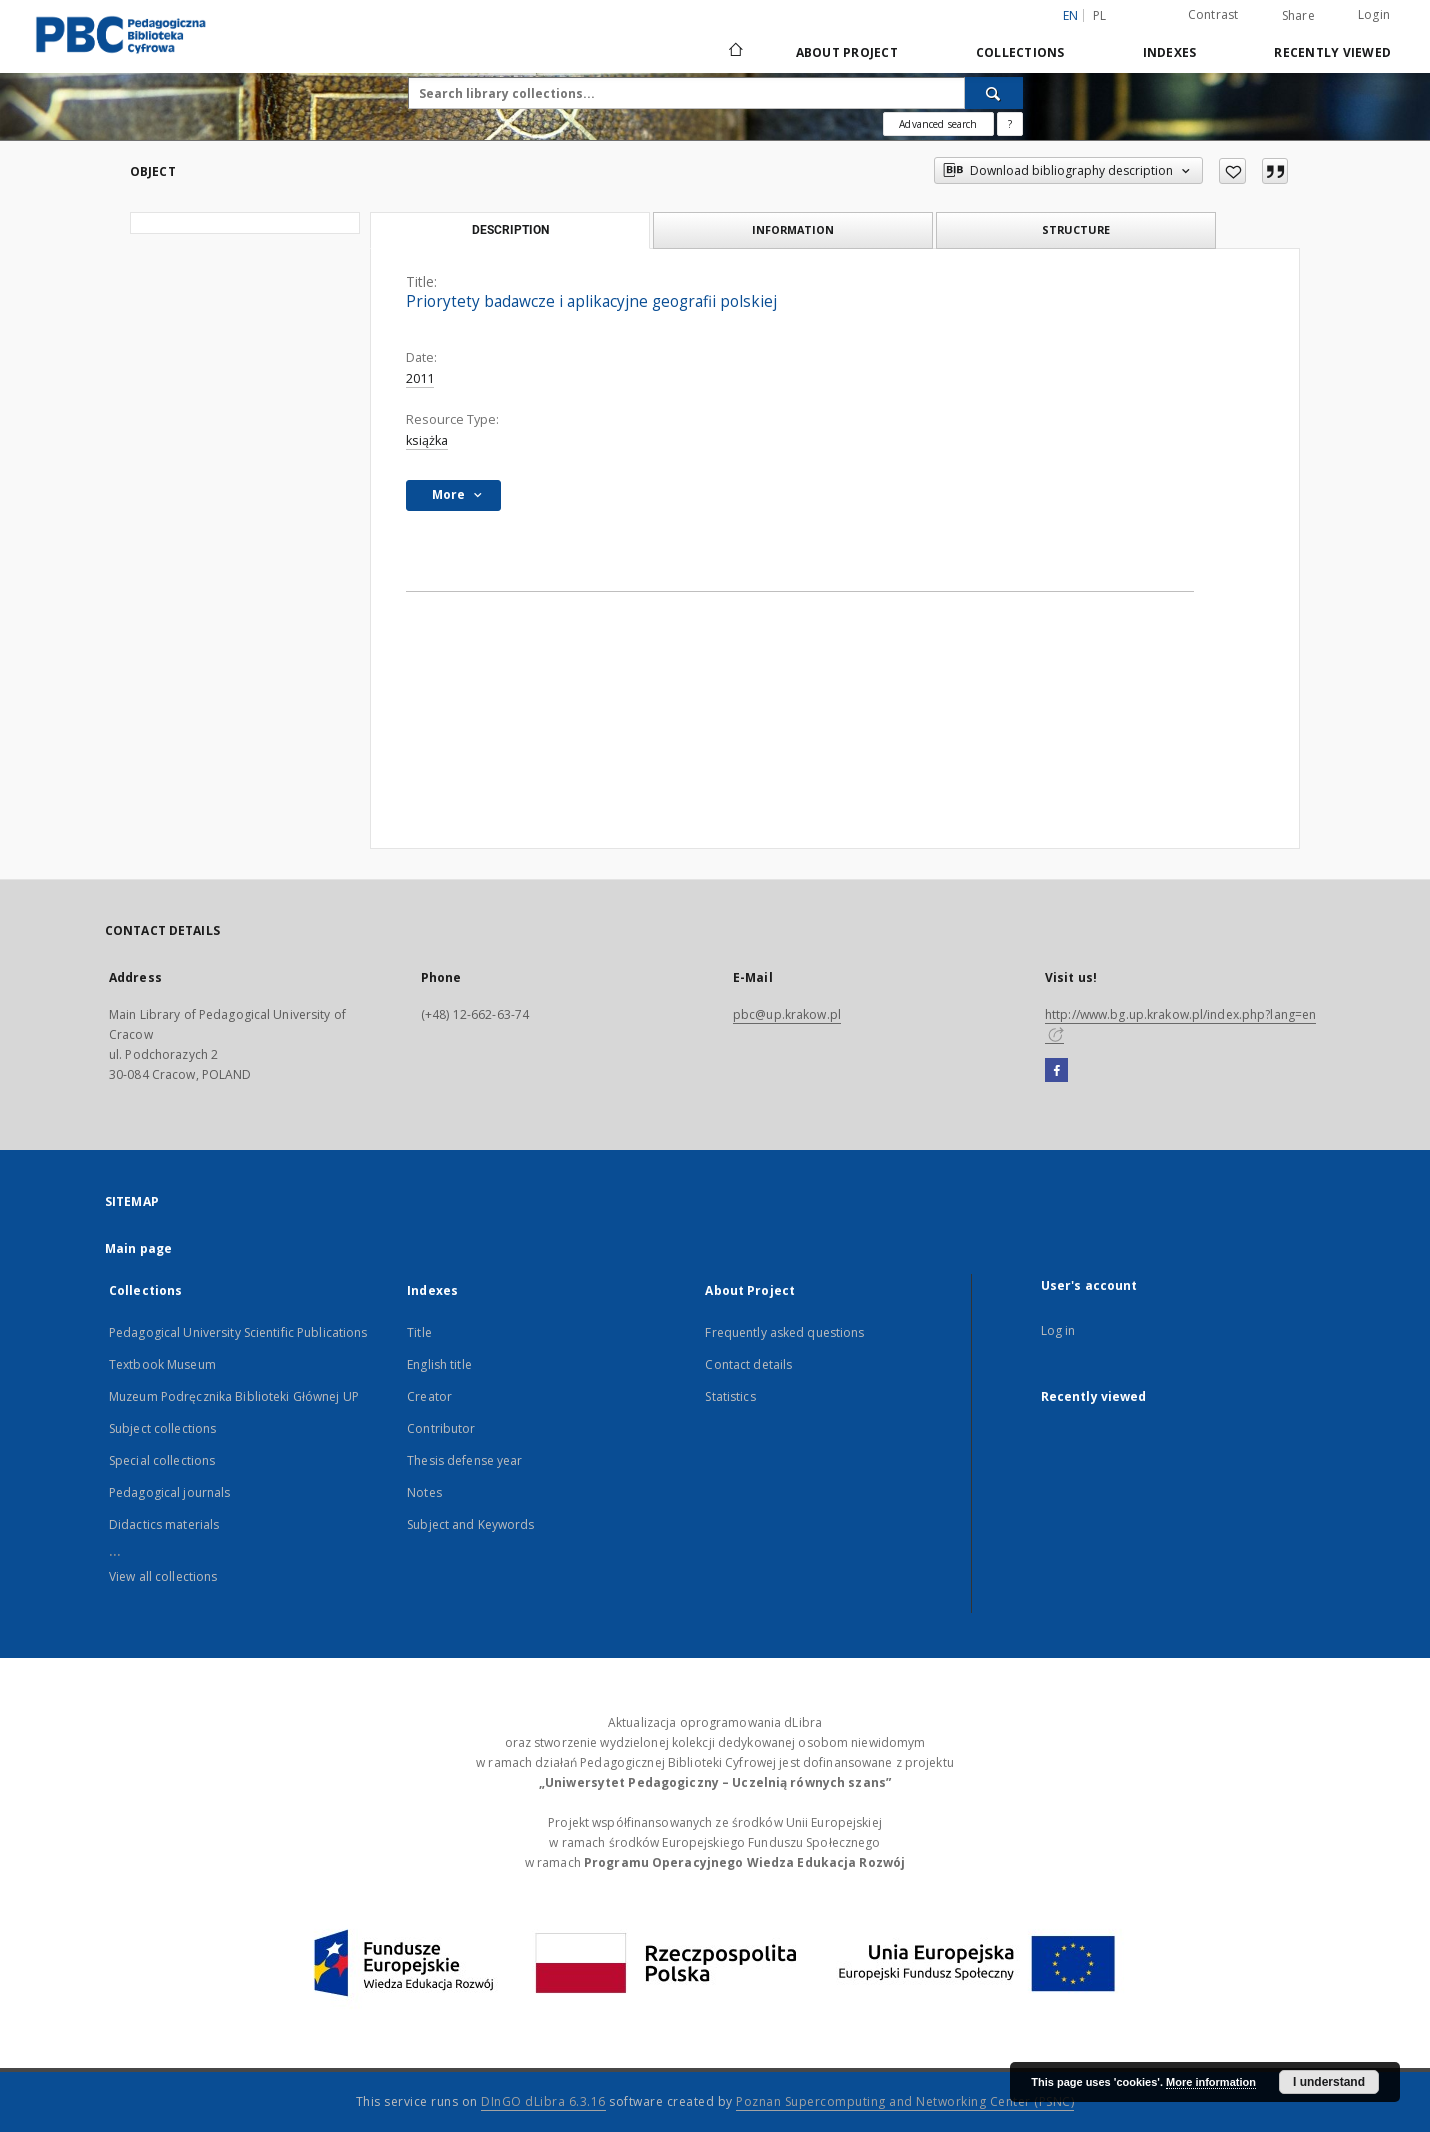 This screenshot has height=2132, width=1430. What do you see at coordinates (429, 1396) in the screenshot?
I see `Creator` at bounding box center [429, 1396].